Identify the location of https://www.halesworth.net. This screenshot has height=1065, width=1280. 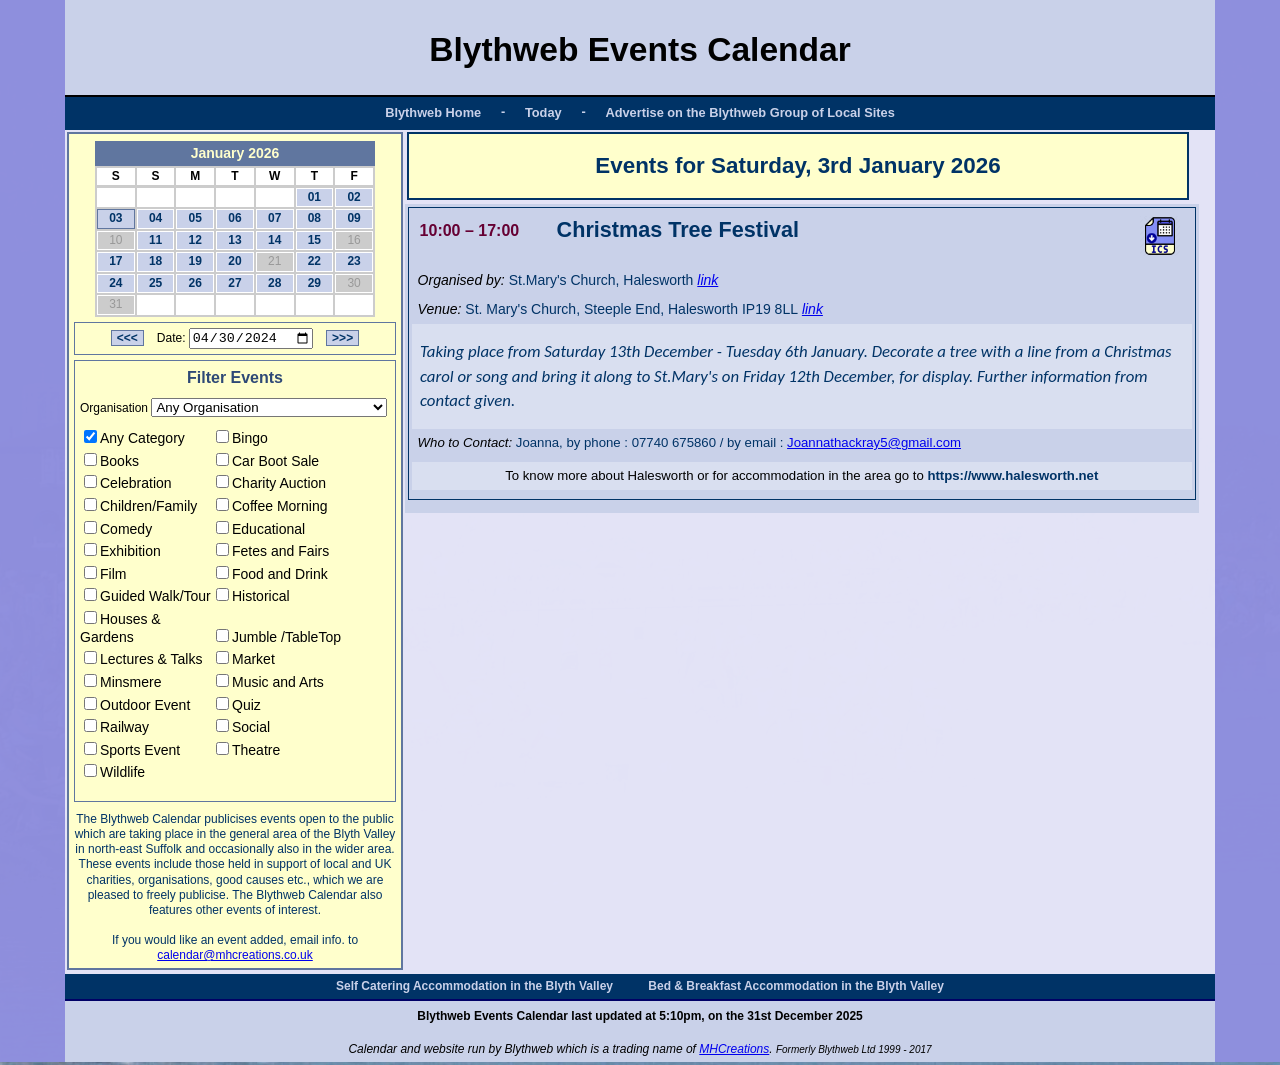
(1012, 475).